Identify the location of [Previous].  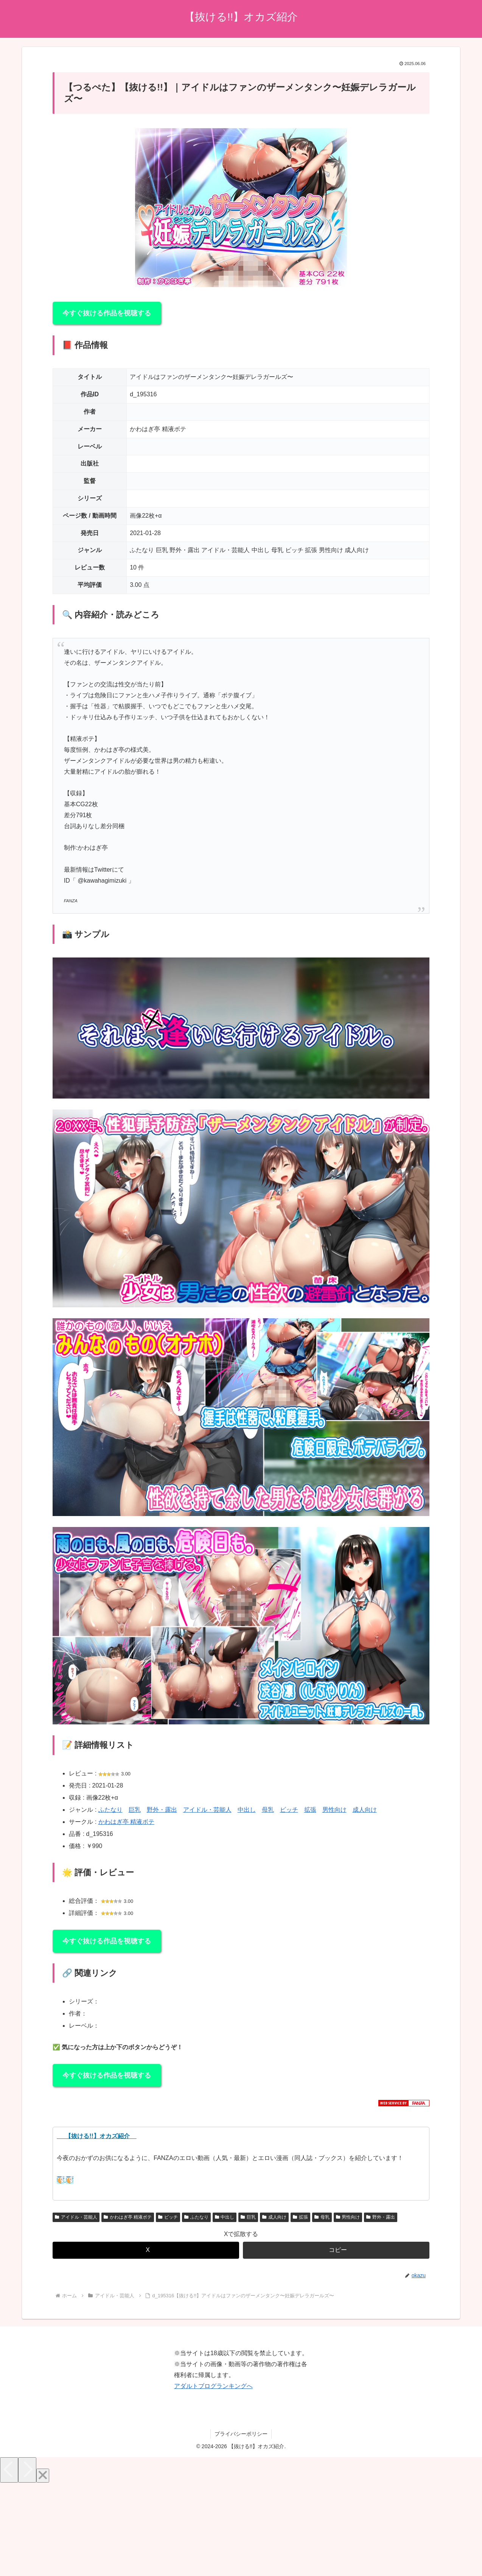
(9, 2470).